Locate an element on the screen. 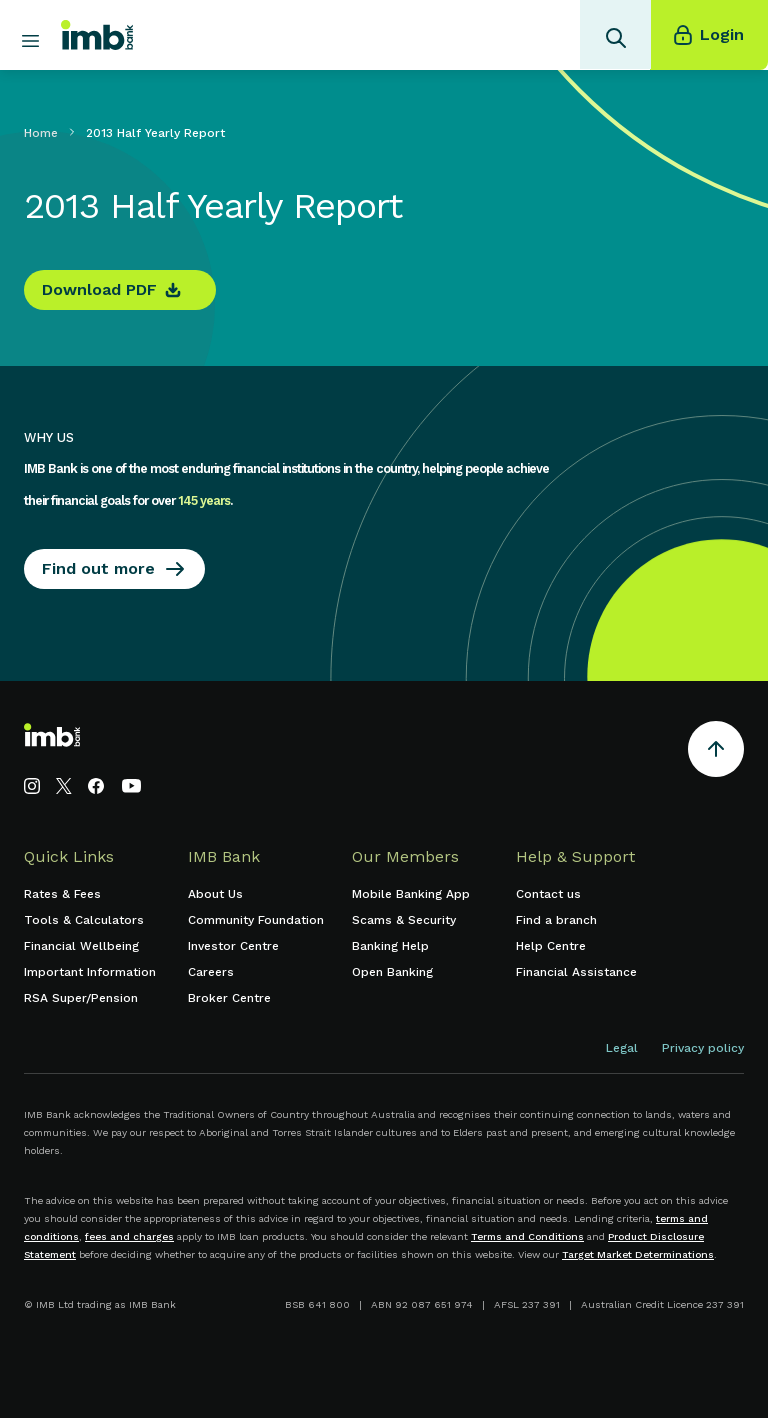 The height and width of the screenshot is (1418, 768). Target Market Determinations is located at coordinates (638, 1254).